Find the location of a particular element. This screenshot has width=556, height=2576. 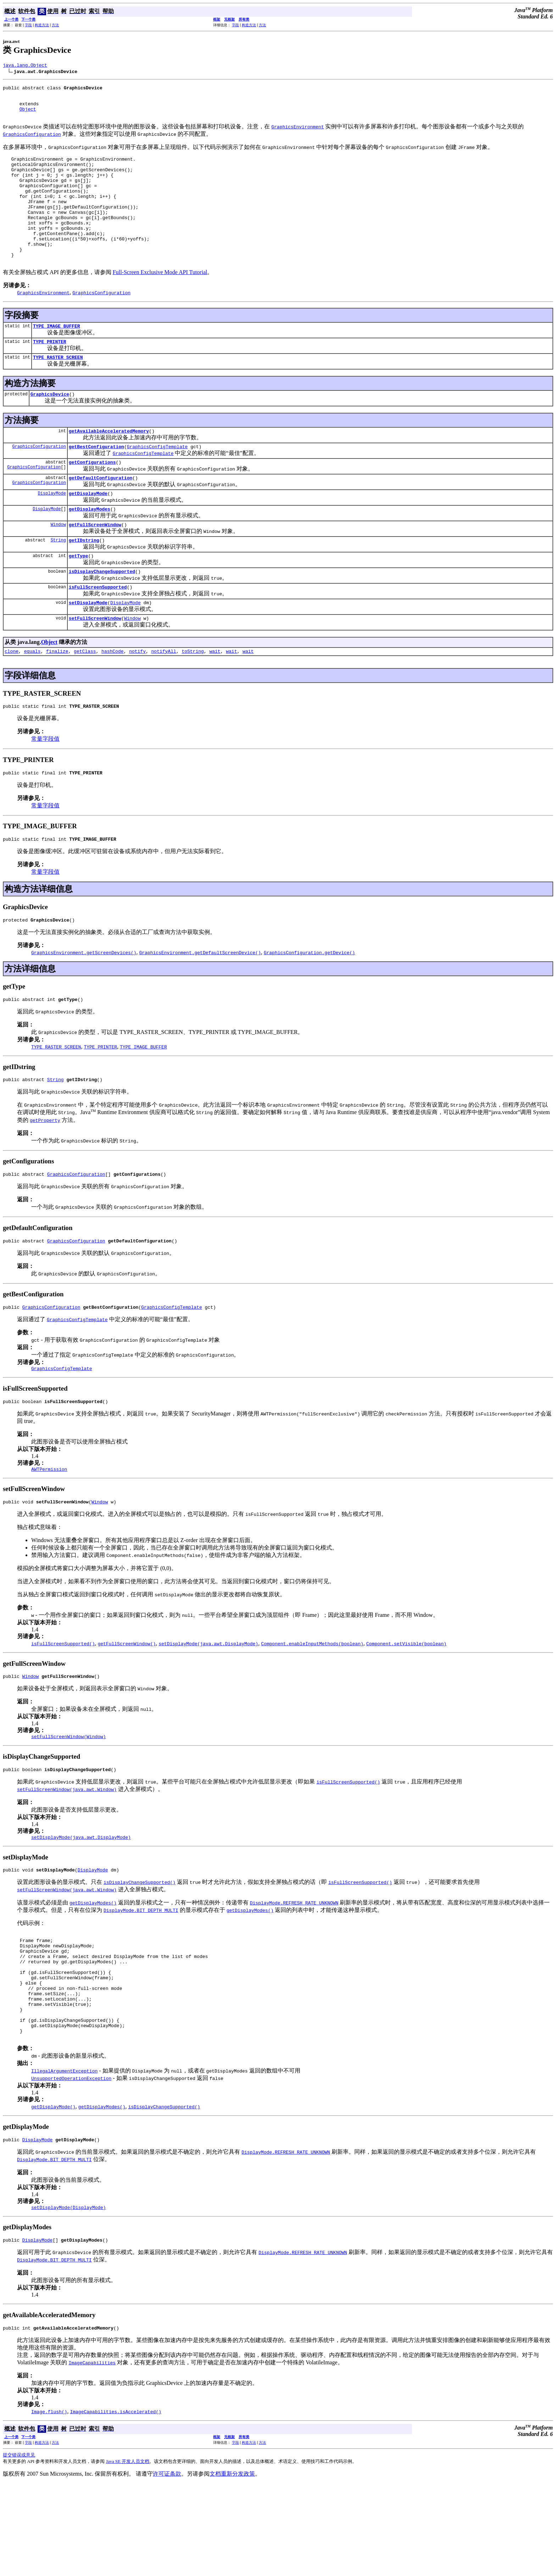

hashCode is located at coordinates (112, 699).